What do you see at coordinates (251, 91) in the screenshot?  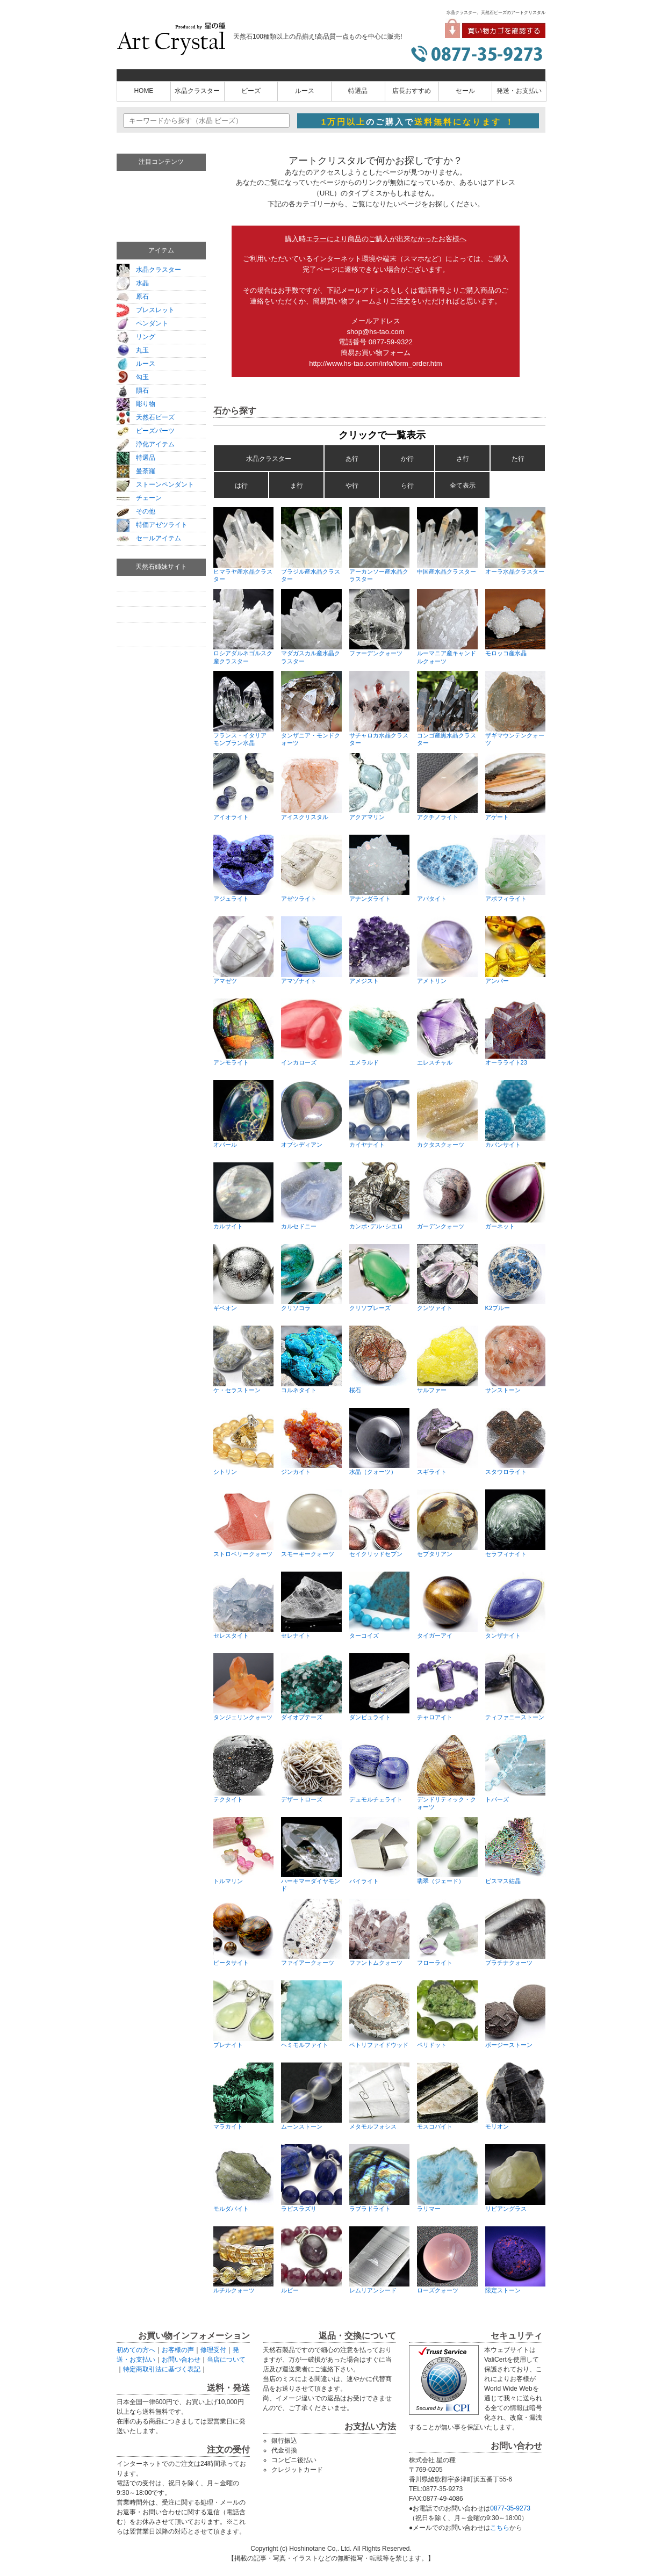 I see `ビーズ` at bounding box center [251, 91].